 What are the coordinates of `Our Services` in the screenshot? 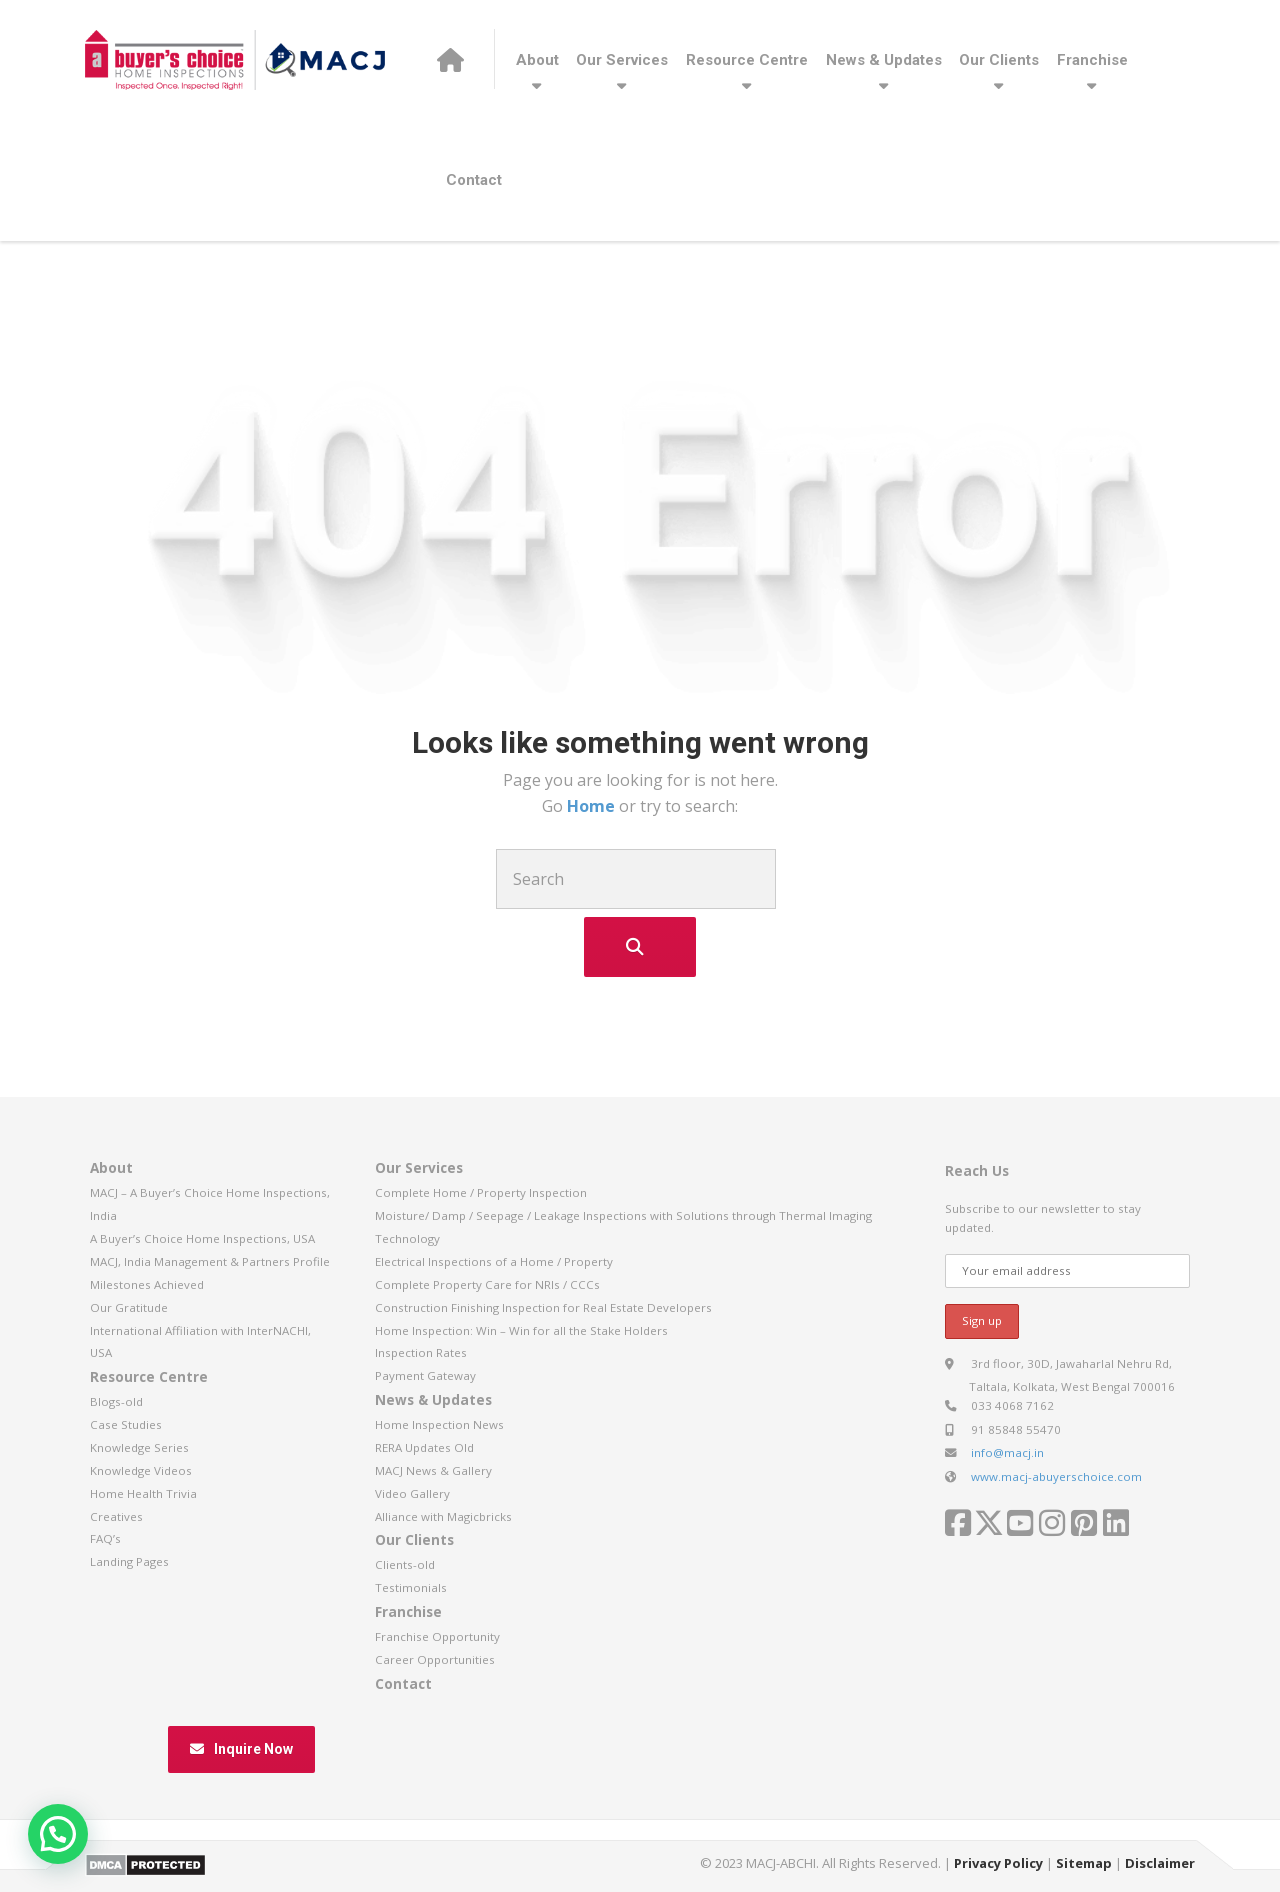 It's located at (622, 60).